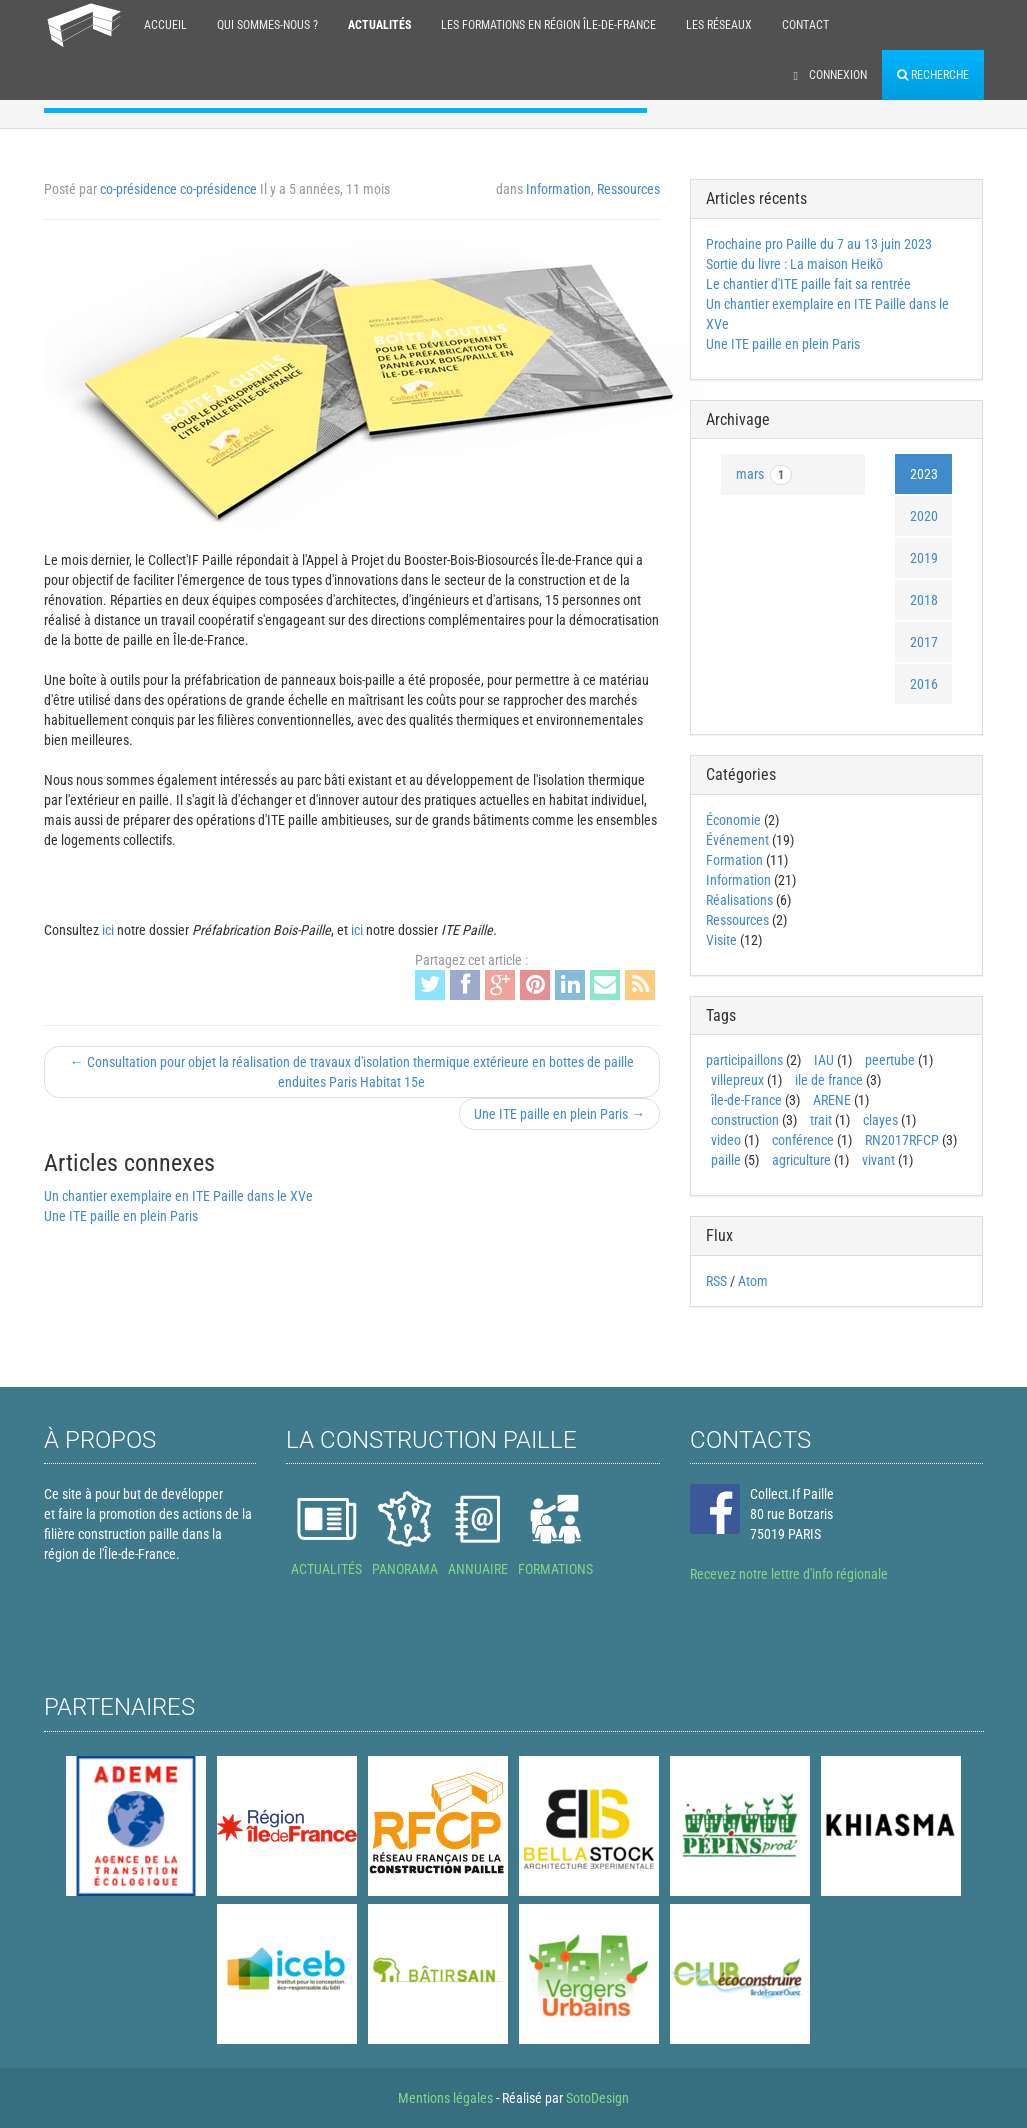  Describe the element at coordinates (829, 1080) in the screenshot. I see `ile de france` at that location.